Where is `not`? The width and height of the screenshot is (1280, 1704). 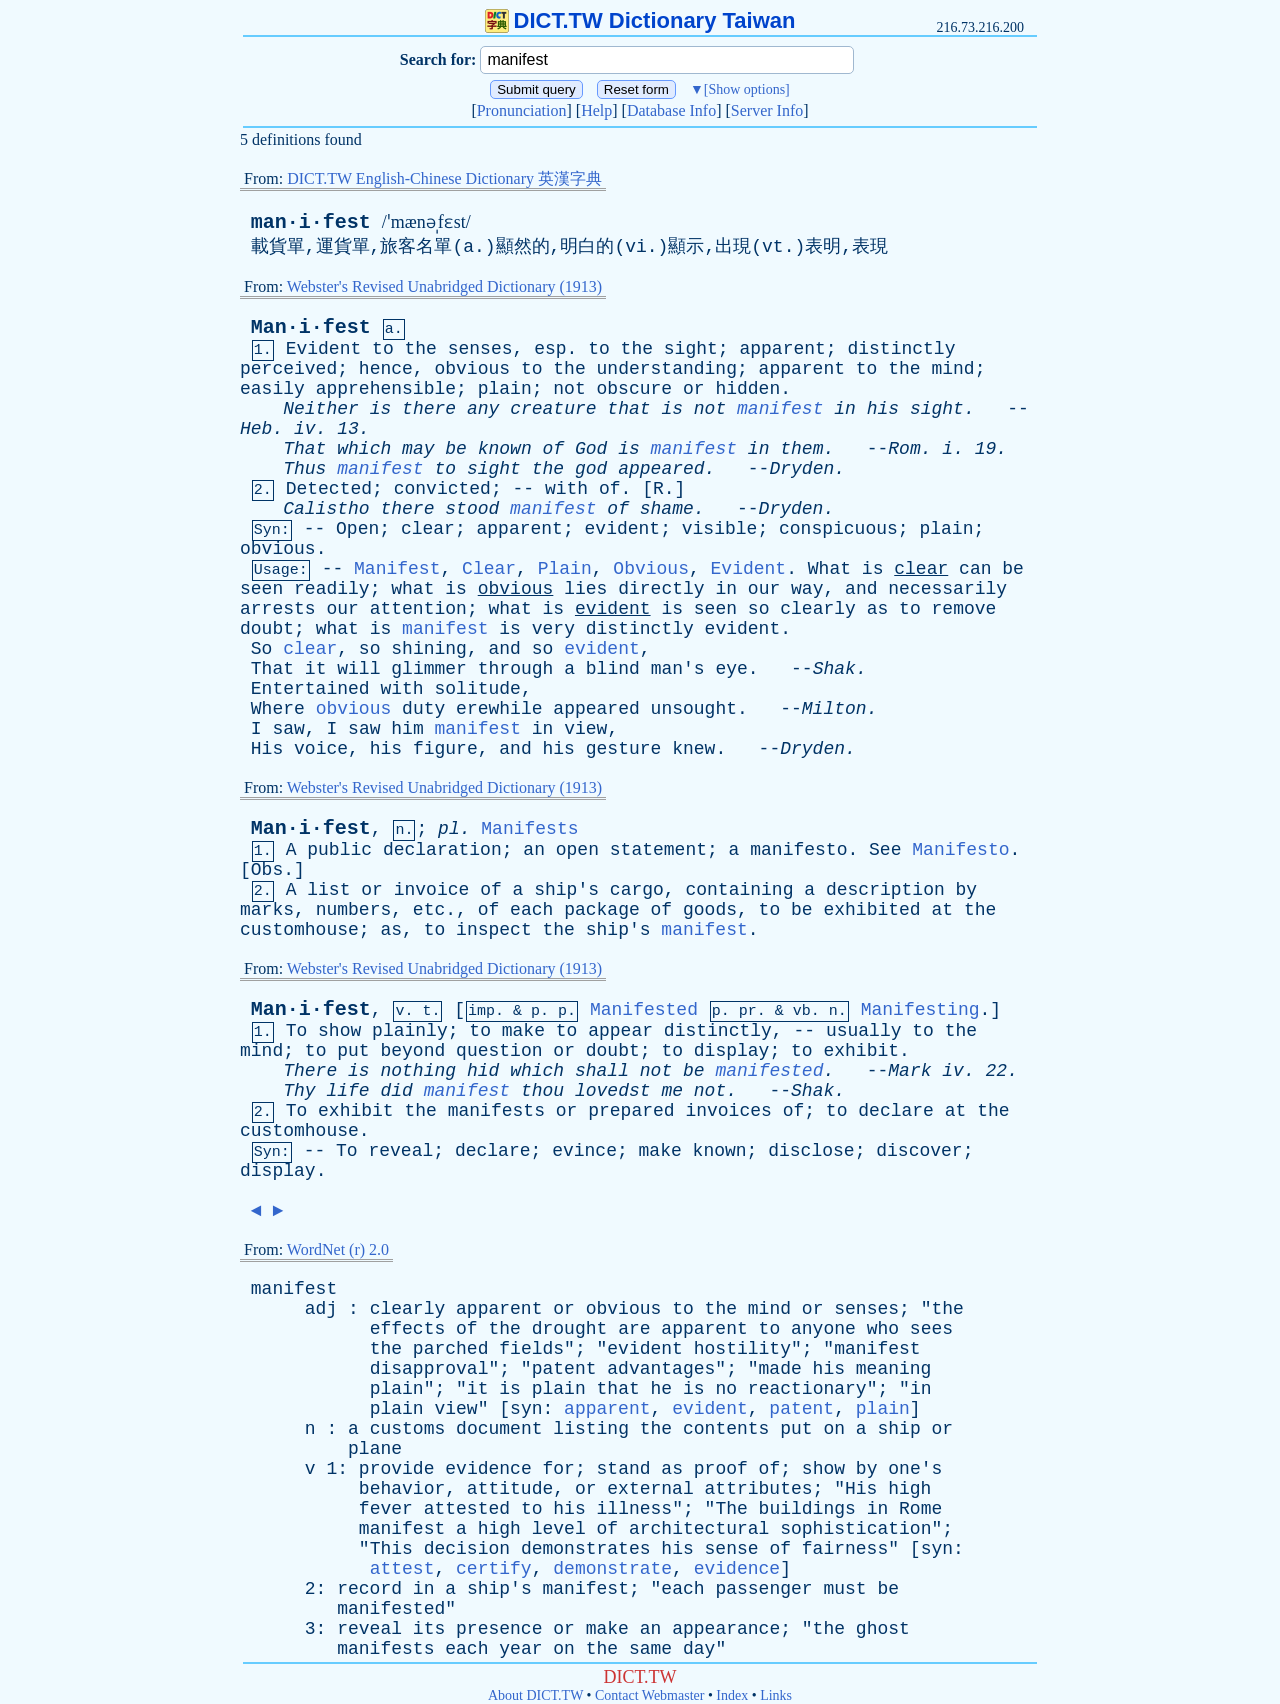 not is located at coordinates (569, 389).